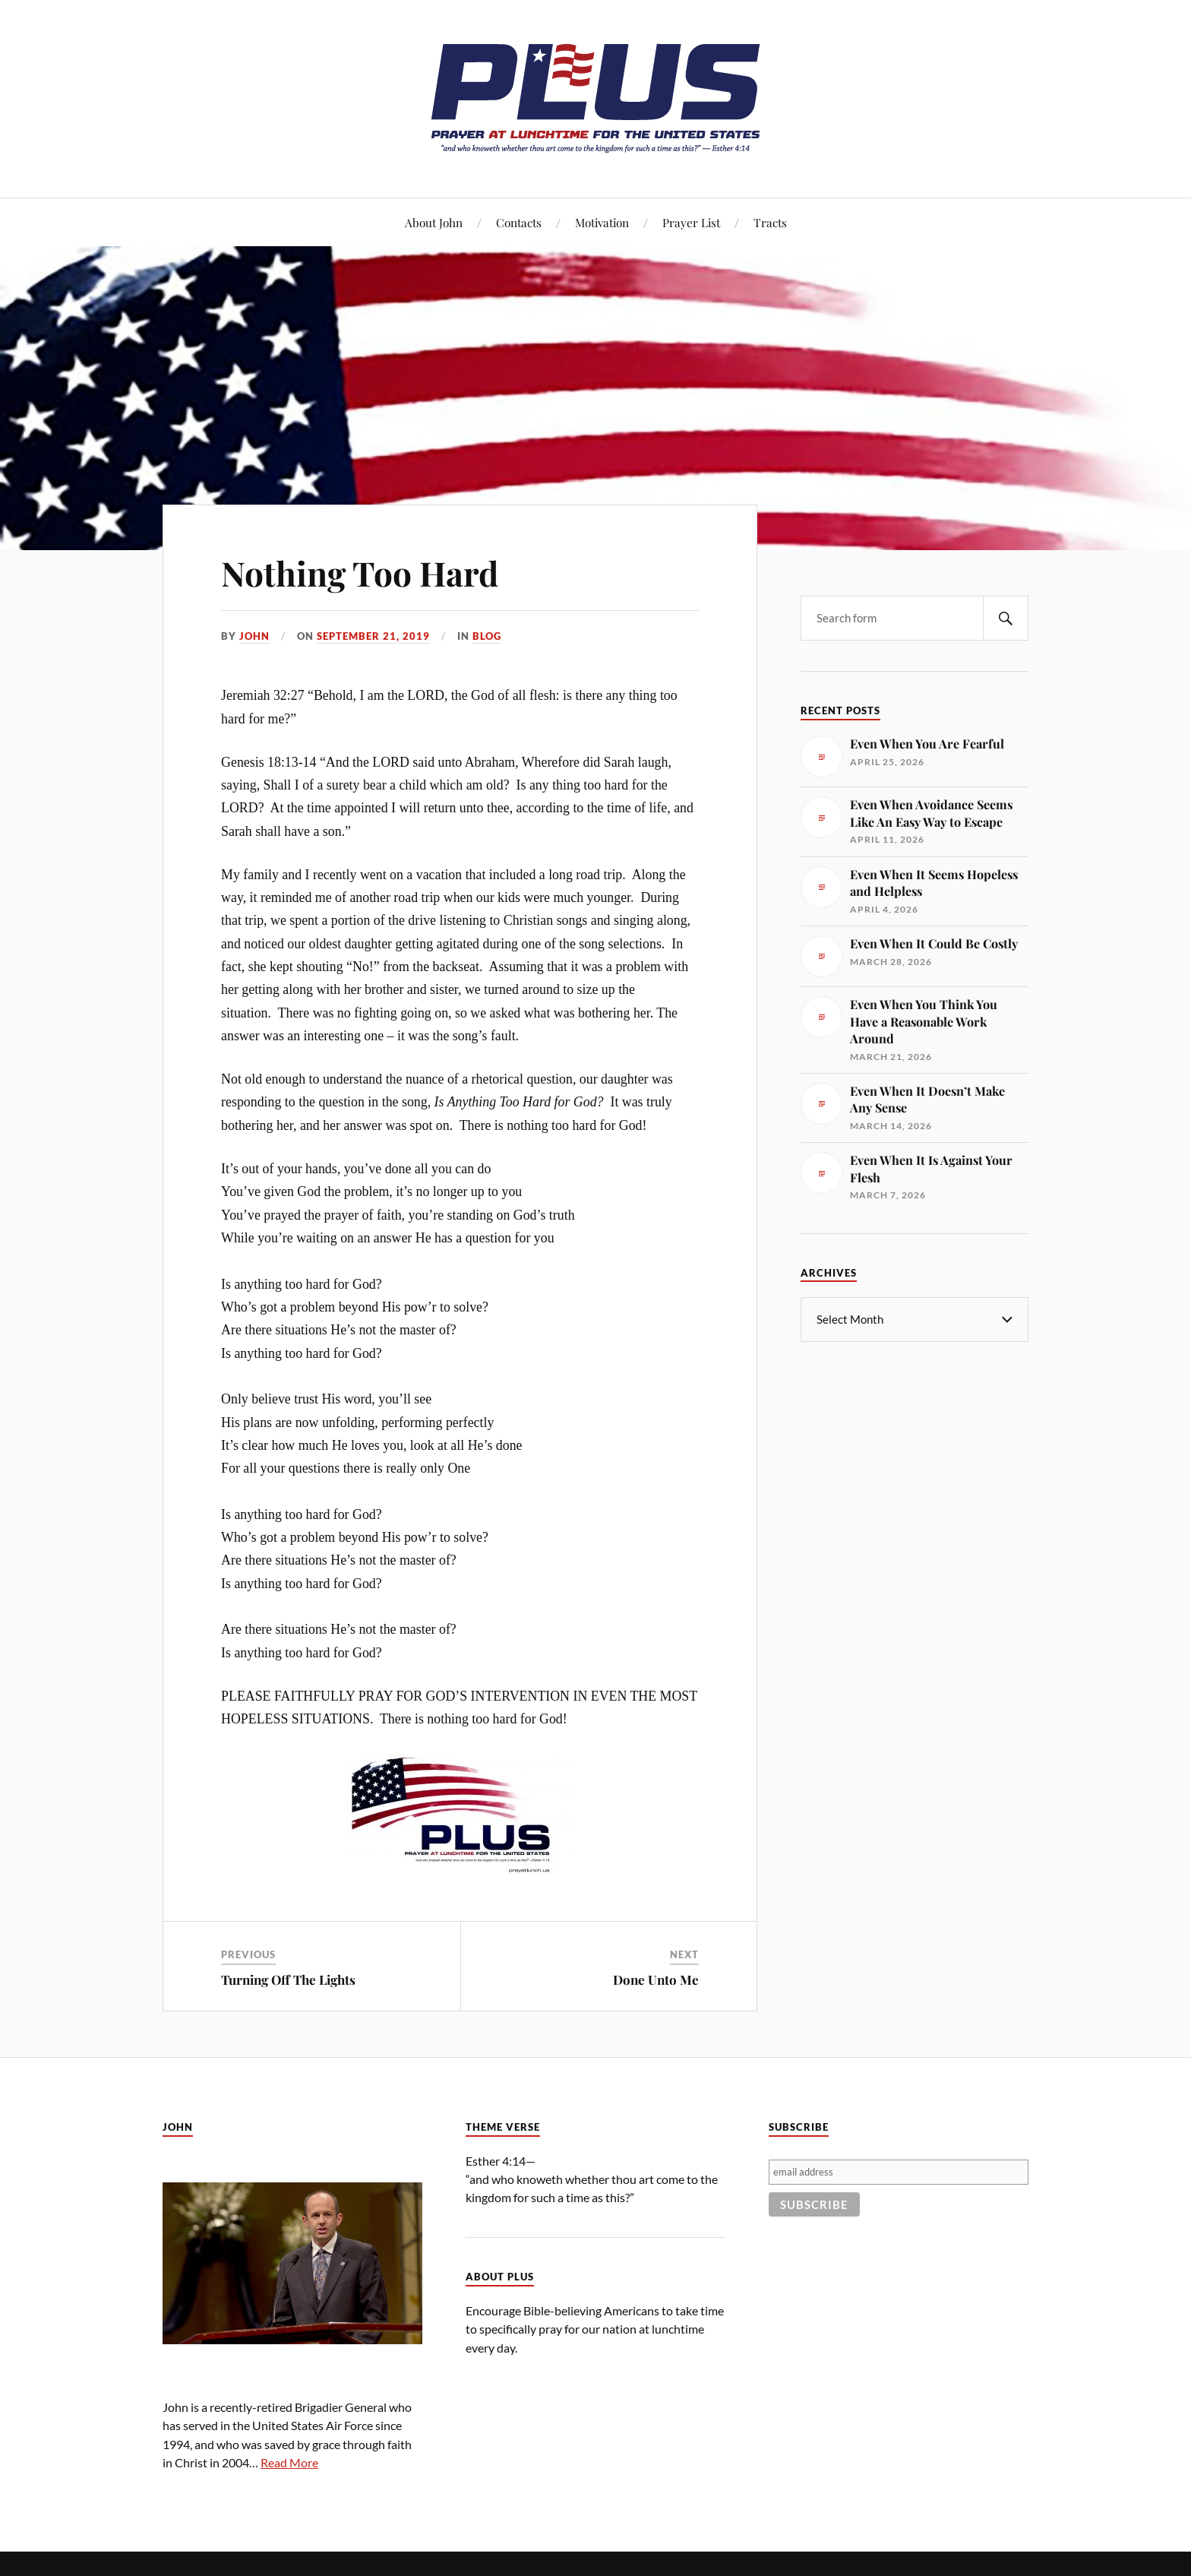  What do you see at coordinates (770, 222) in the screenshot?
I see `Tracts` at bounding box center [770, 222].